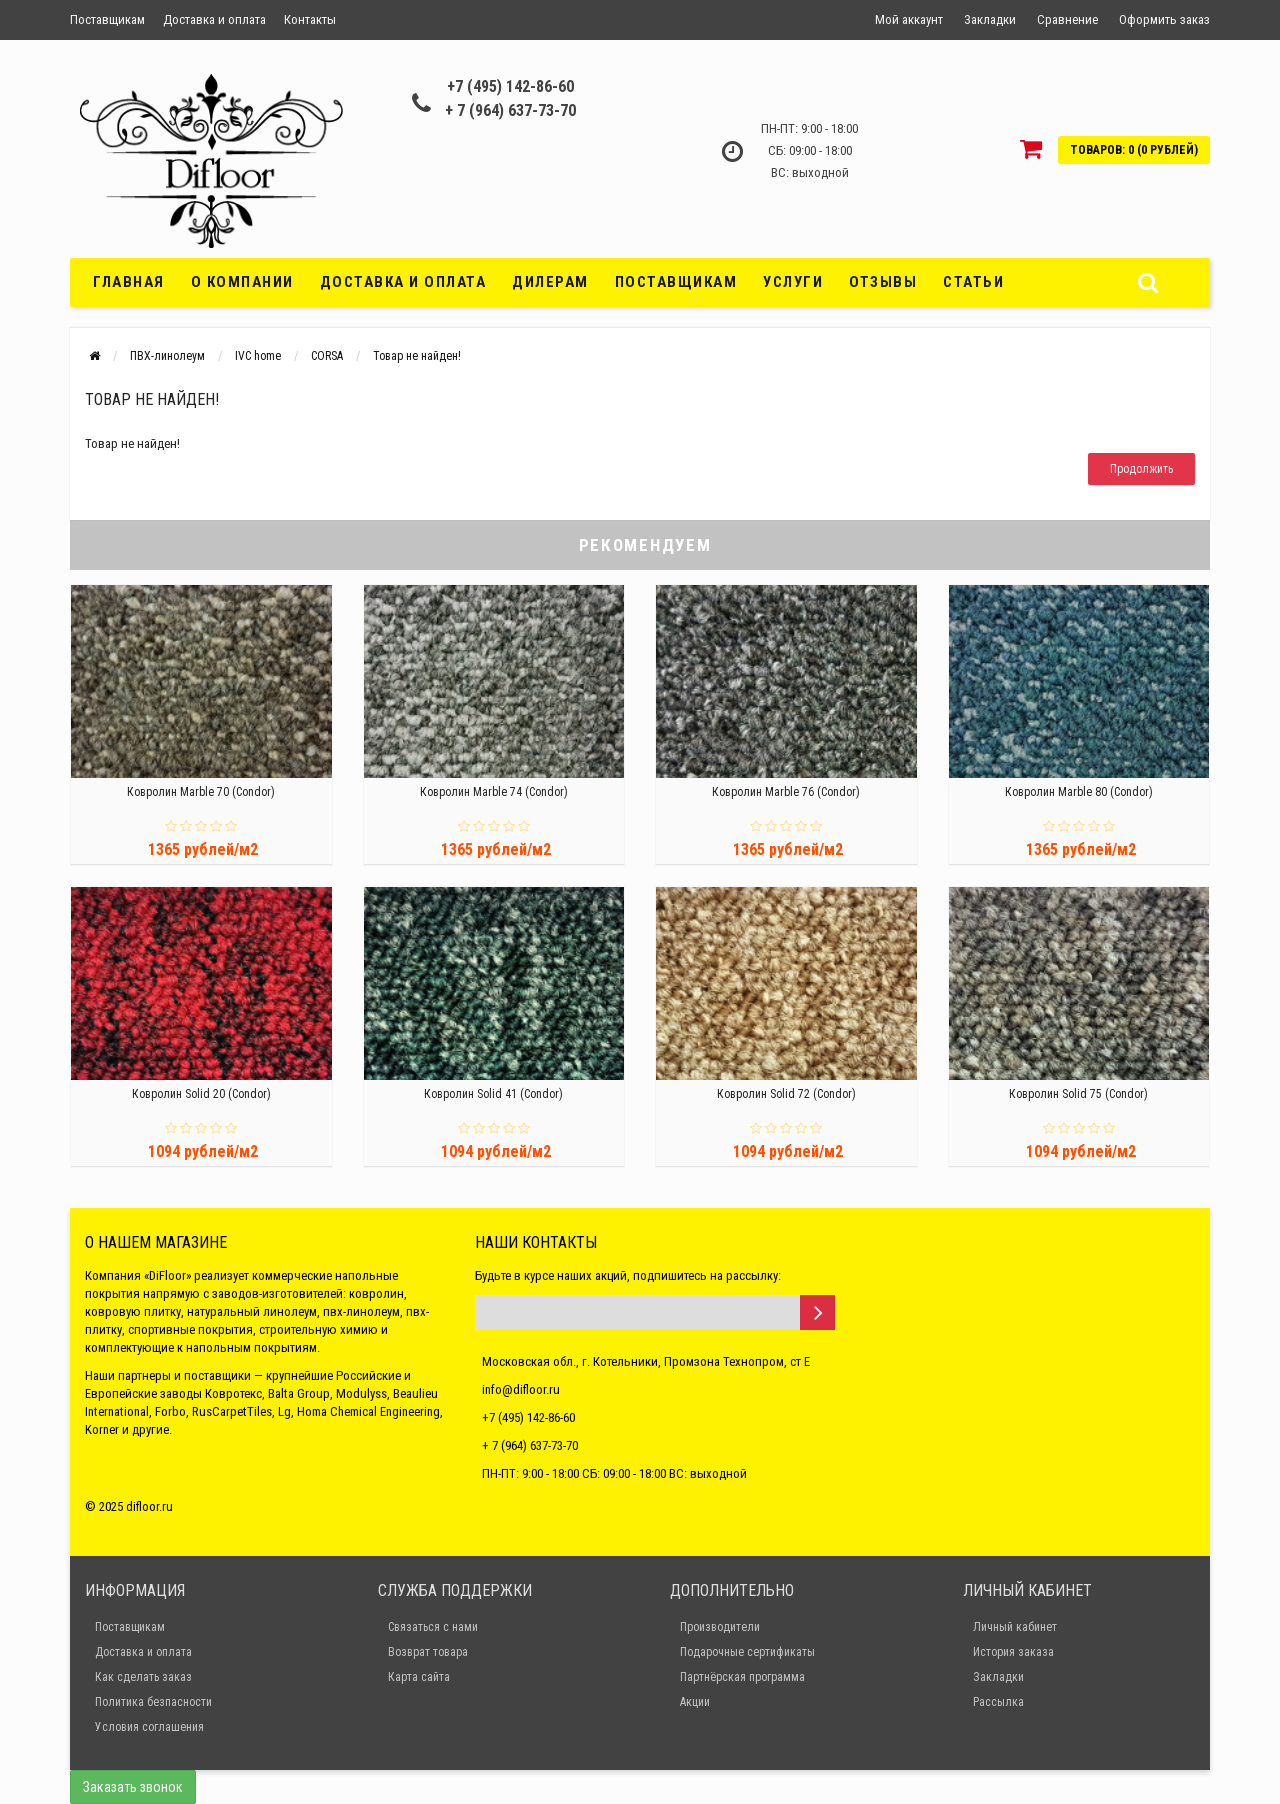  Describe the element at coordinates (494, 792) in the screenshot. I see `Ковролин Marble 74 (Condor)` at that location.